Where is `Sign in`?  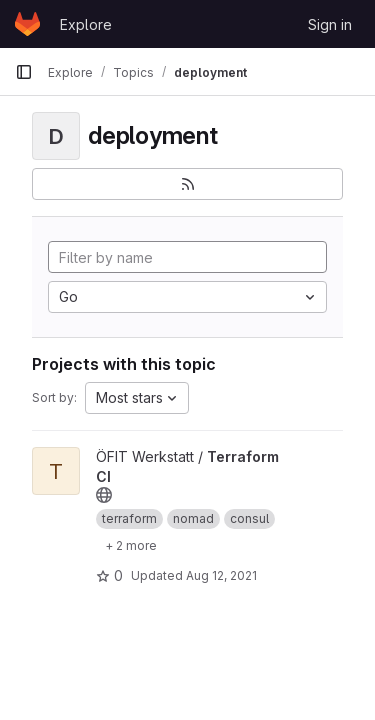 Sign in is located at coordinates (330, 24).